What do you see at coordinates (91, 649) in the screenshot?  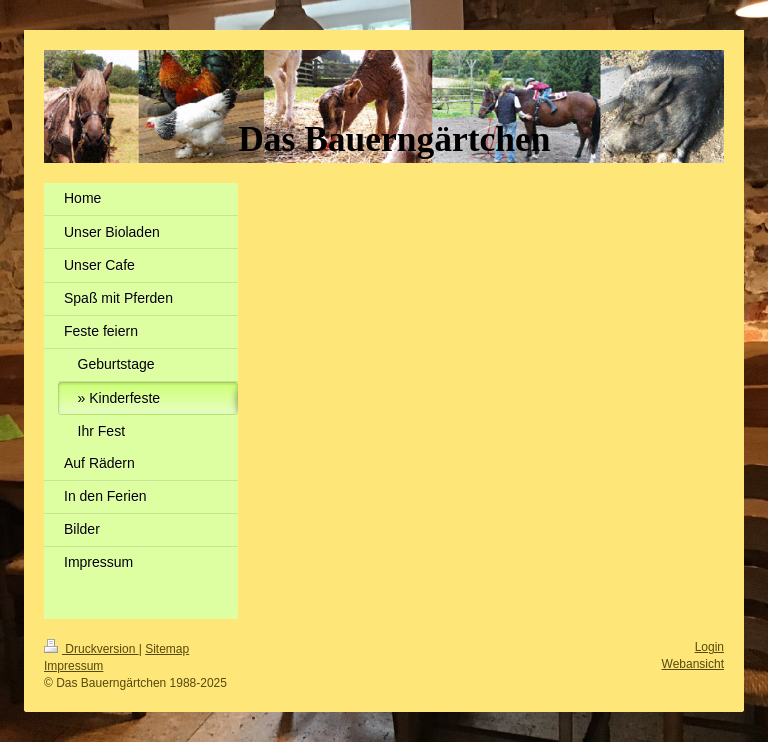 I see `Druckversion` at bounding box center [91, 649].